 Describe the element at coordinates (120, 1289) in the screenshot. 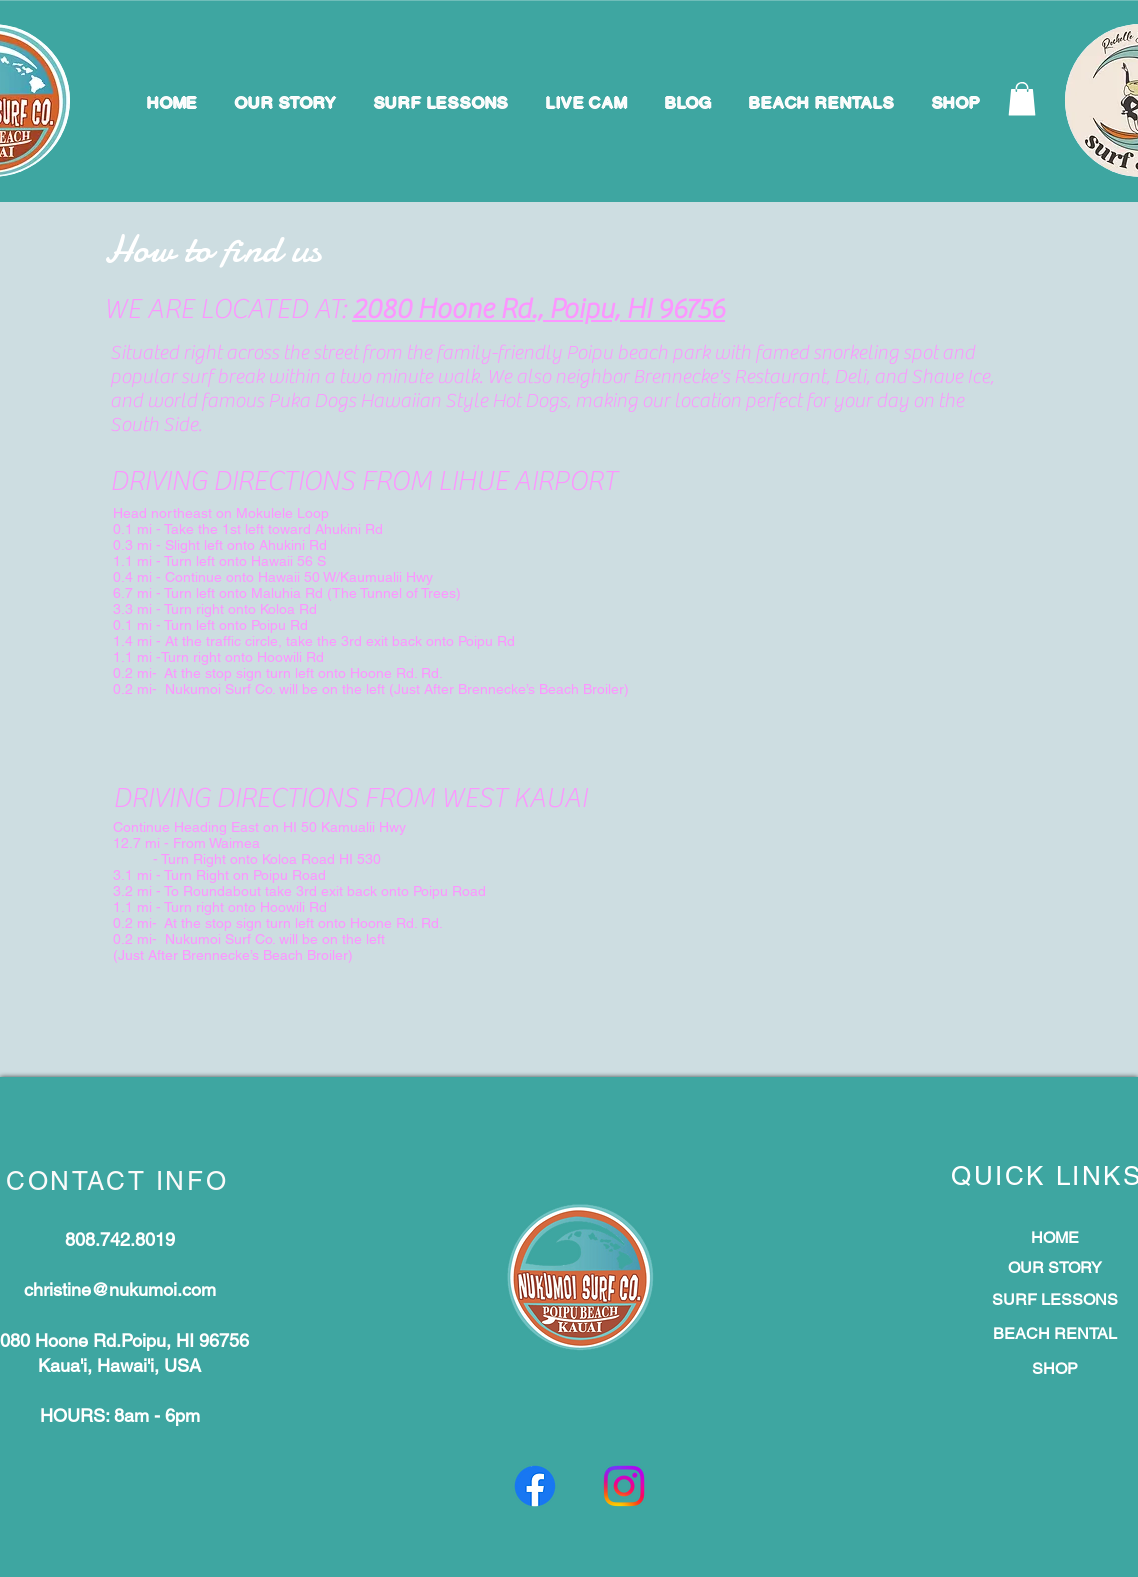

I see `christine@nukumoi.com` at that location.